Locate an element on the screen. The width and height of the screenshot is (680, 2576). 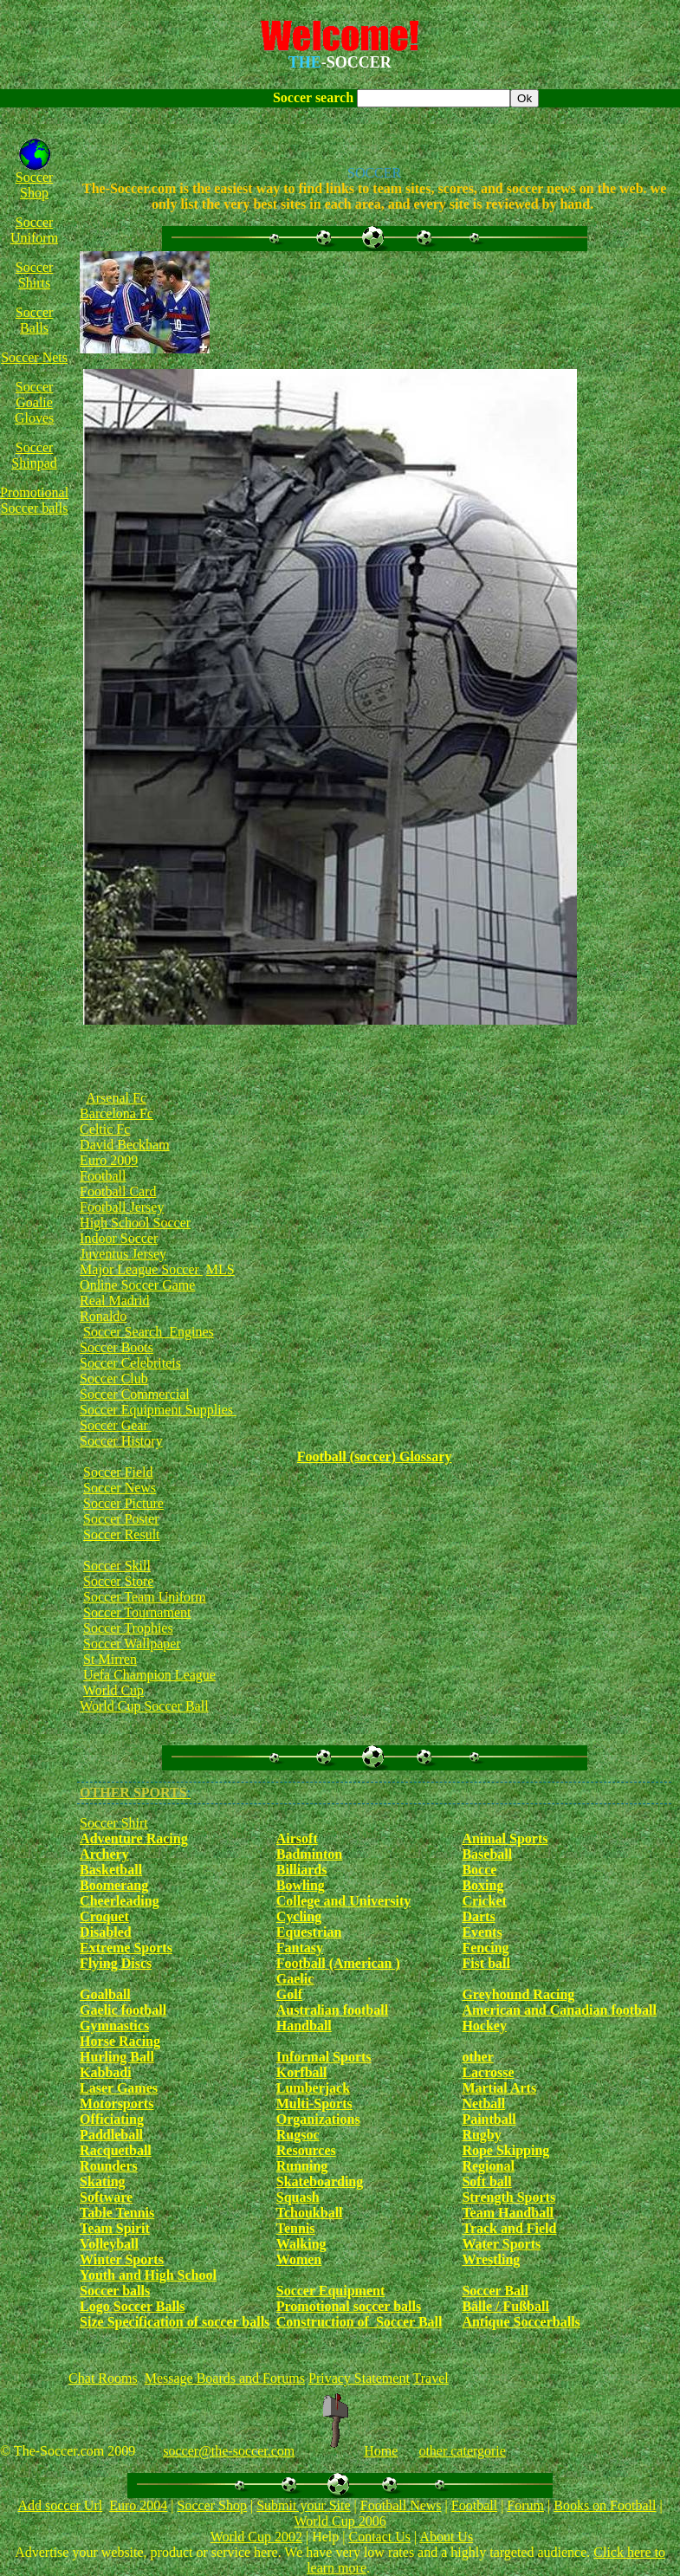
Basketball is located at coordinates (111, 1869).